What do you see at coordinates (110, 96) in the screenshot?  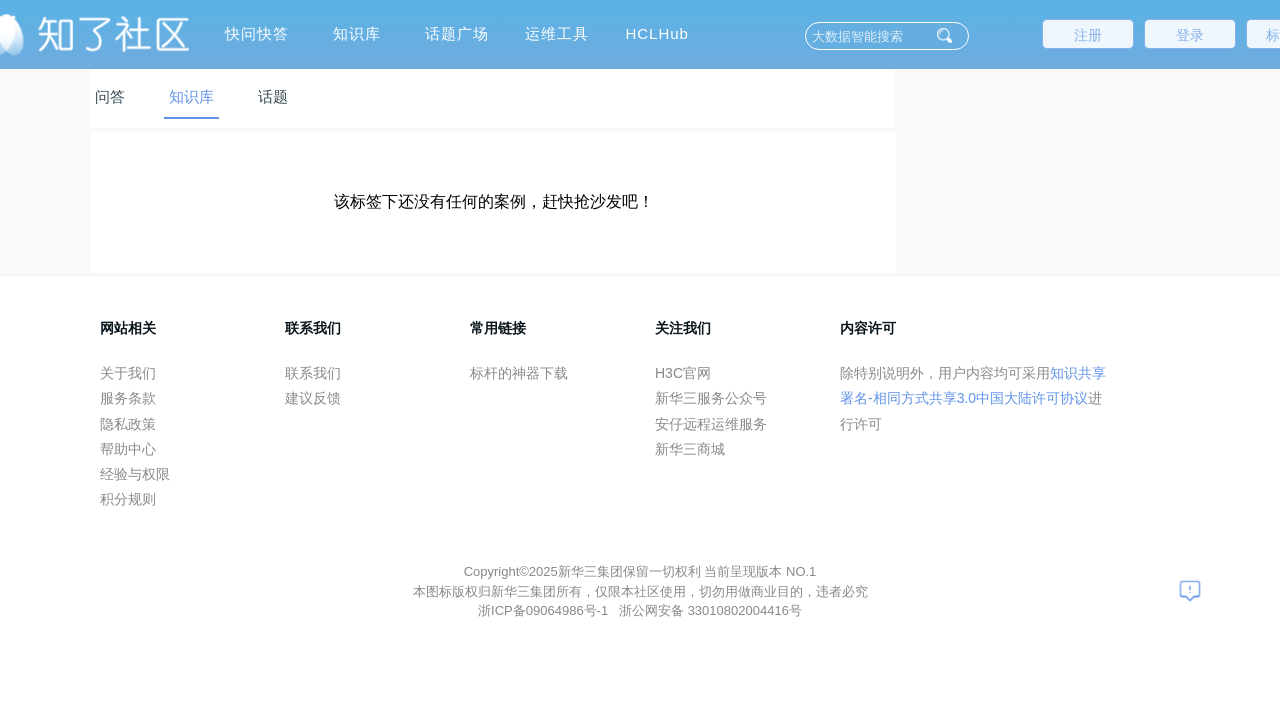 I see `问答` at bounding box center [110, 96].